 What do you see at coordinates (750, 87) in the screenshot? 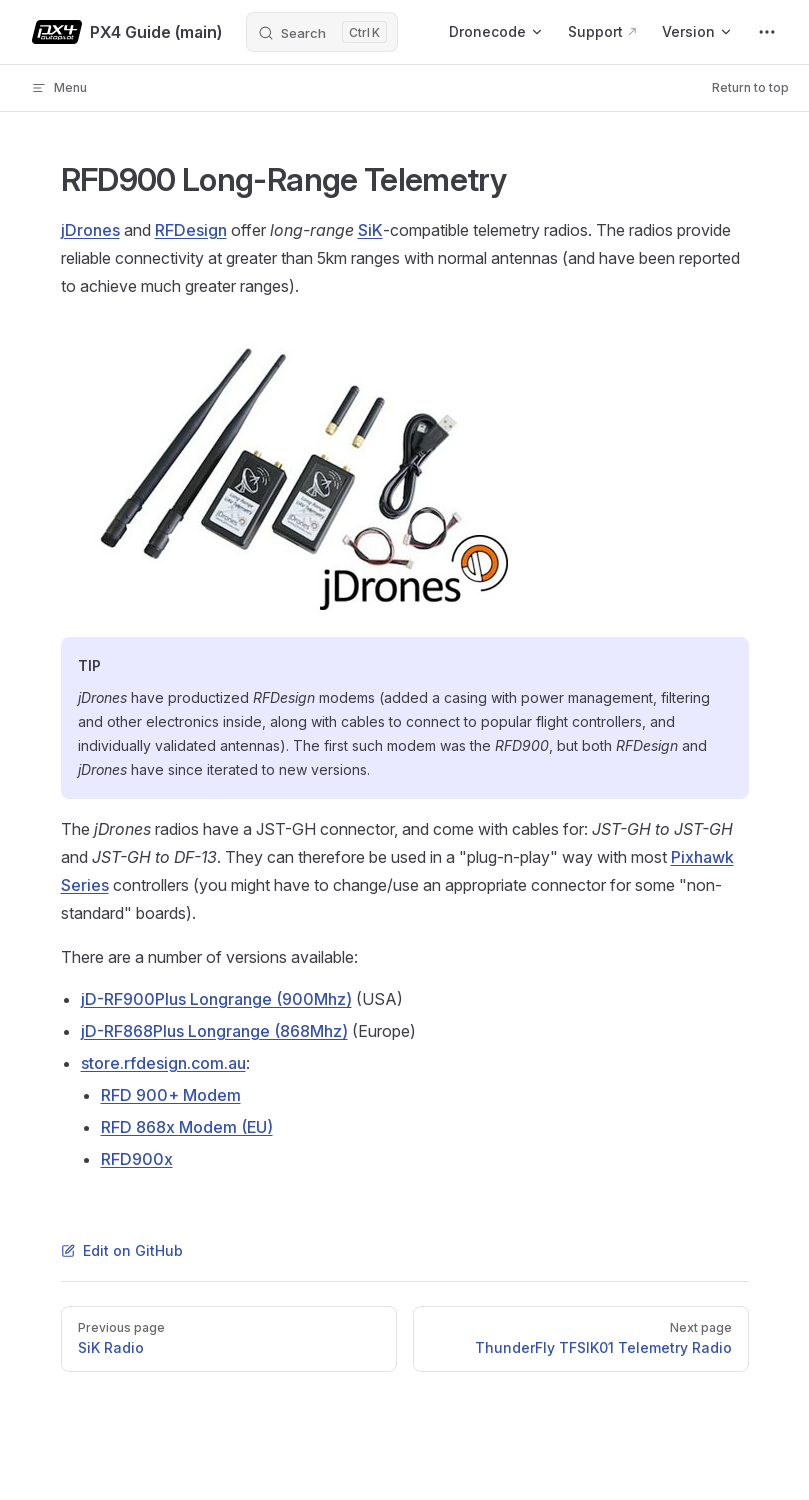
I see `Return to top` at bounding box center [750, 87].